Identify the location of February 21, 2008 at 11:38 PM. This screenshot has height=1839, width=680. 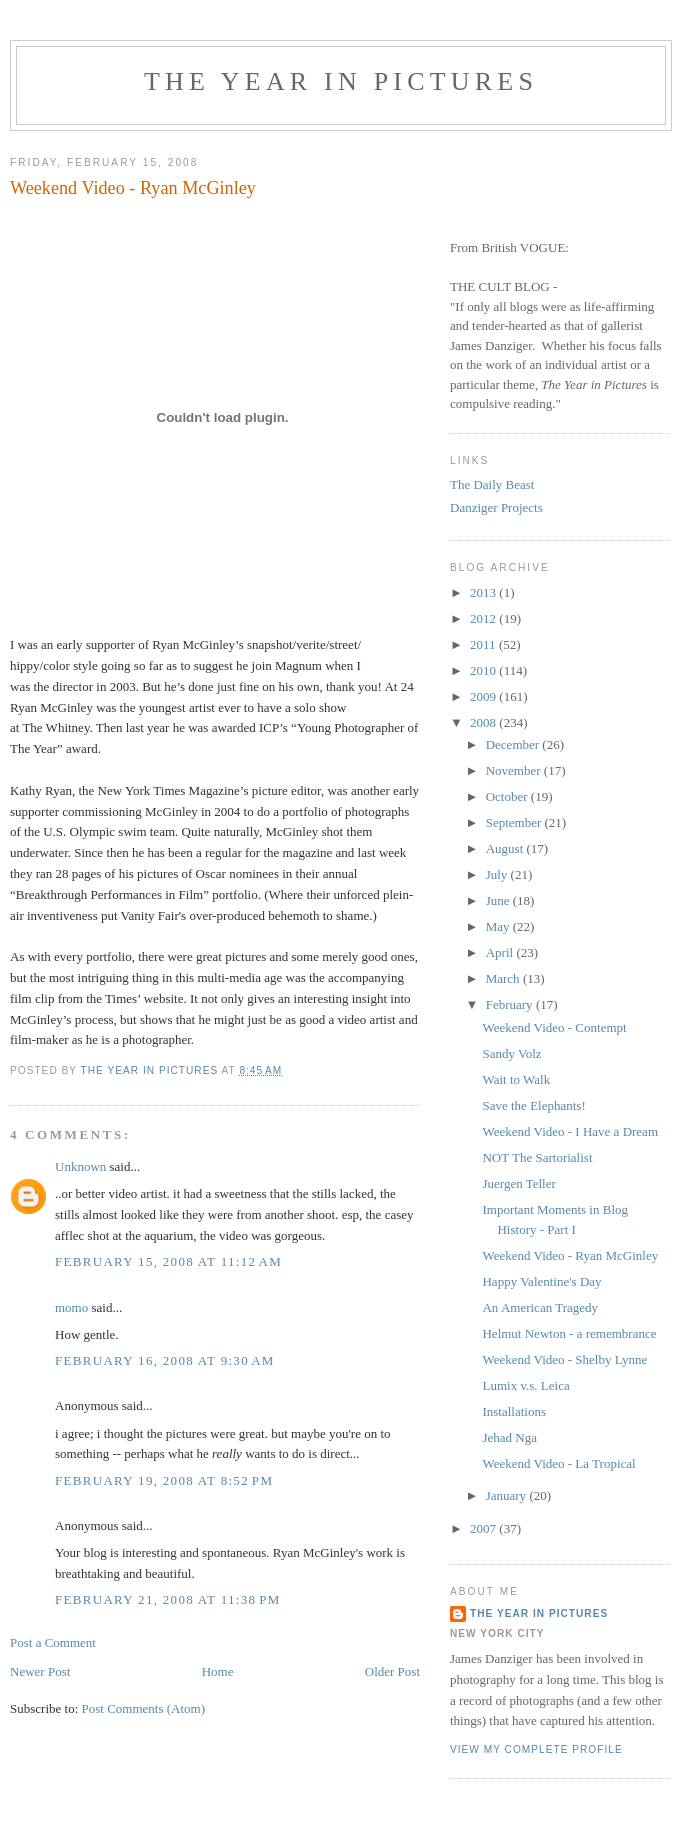
(168, 1599).